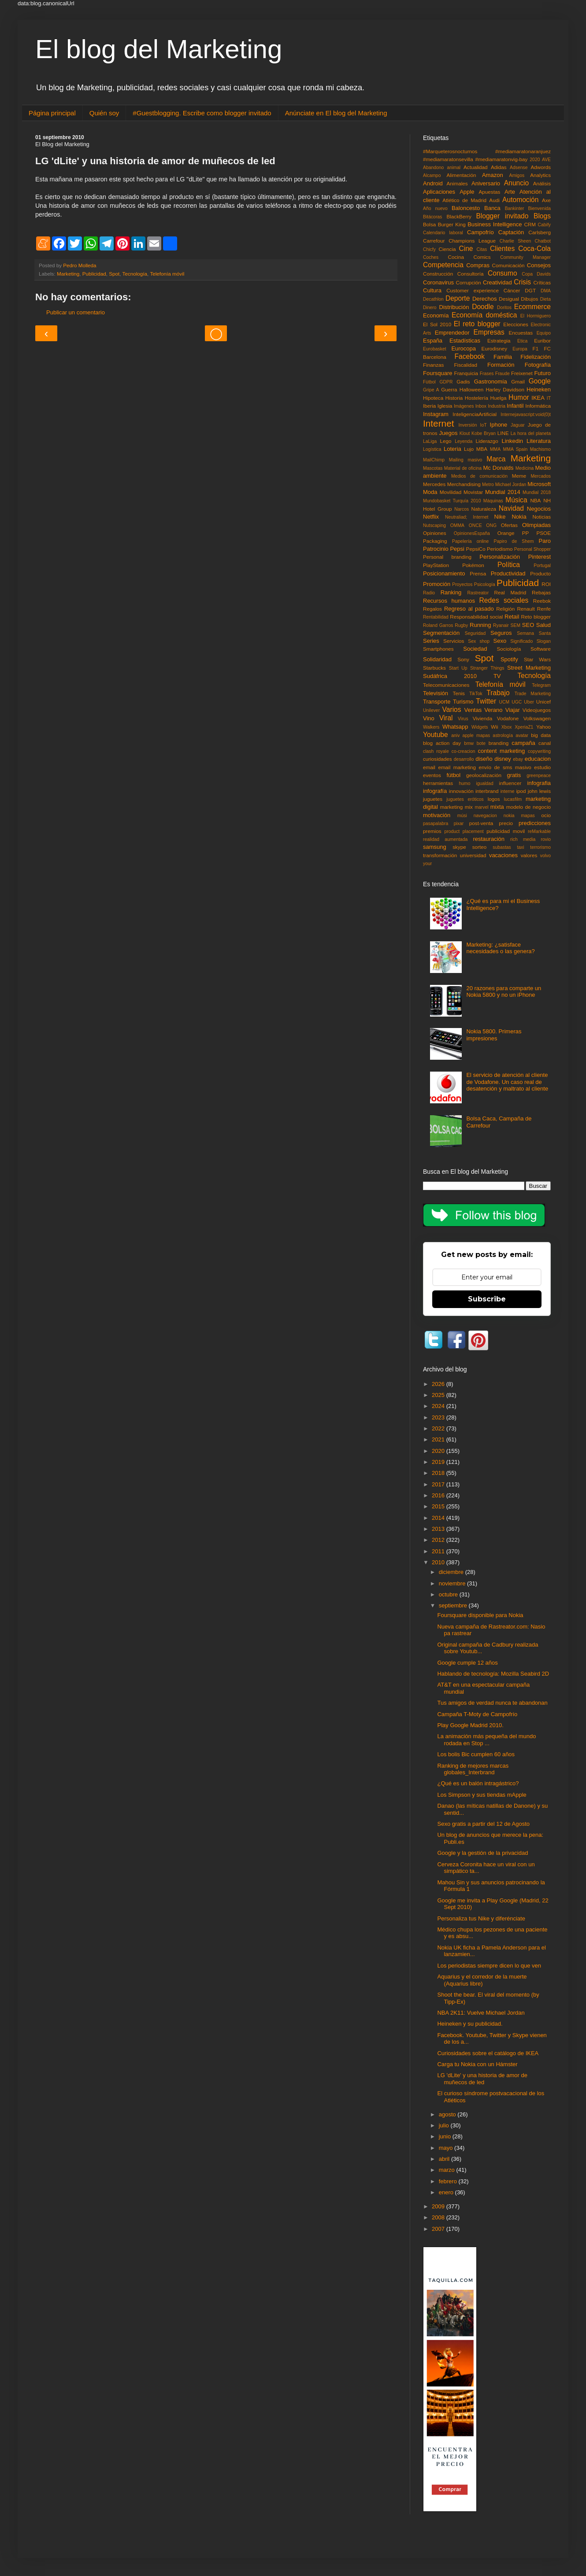 Image resolution: width=586 pixels, height=2576 pixels. Describe the element at coordinates (539, 508) in the screenshot. I see `Negocios` at that location.